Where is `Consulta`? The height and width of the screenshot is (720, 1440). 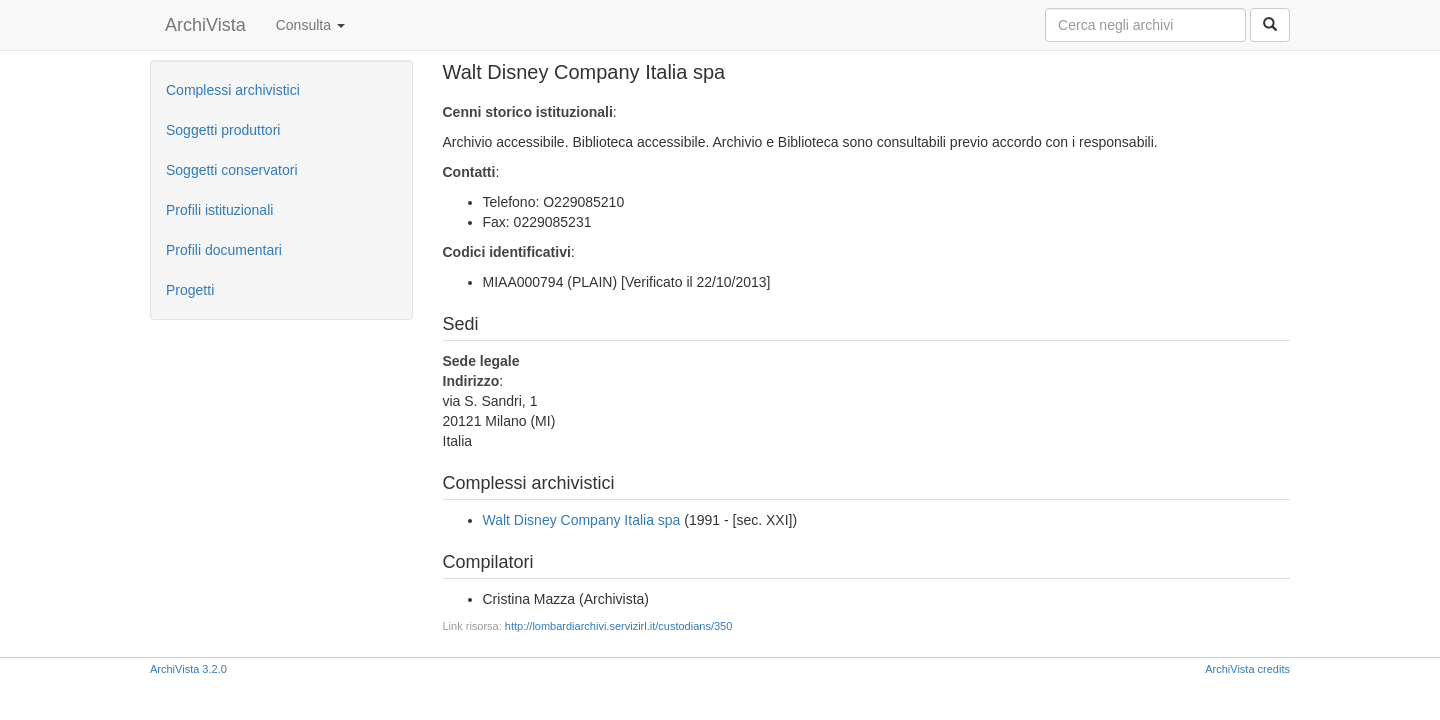 Consulta is located at coordinates (310, 25).